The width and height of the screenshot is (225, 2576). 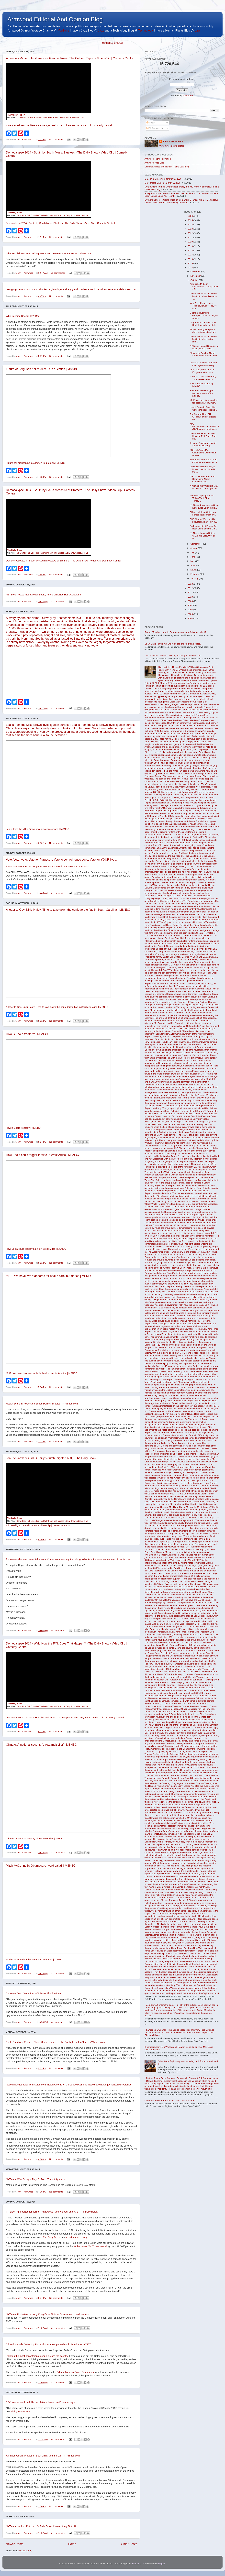 I want to click on now http://www.salon.com/2014/10/15/cornel_west_wa..., so click(x=204, y=426).